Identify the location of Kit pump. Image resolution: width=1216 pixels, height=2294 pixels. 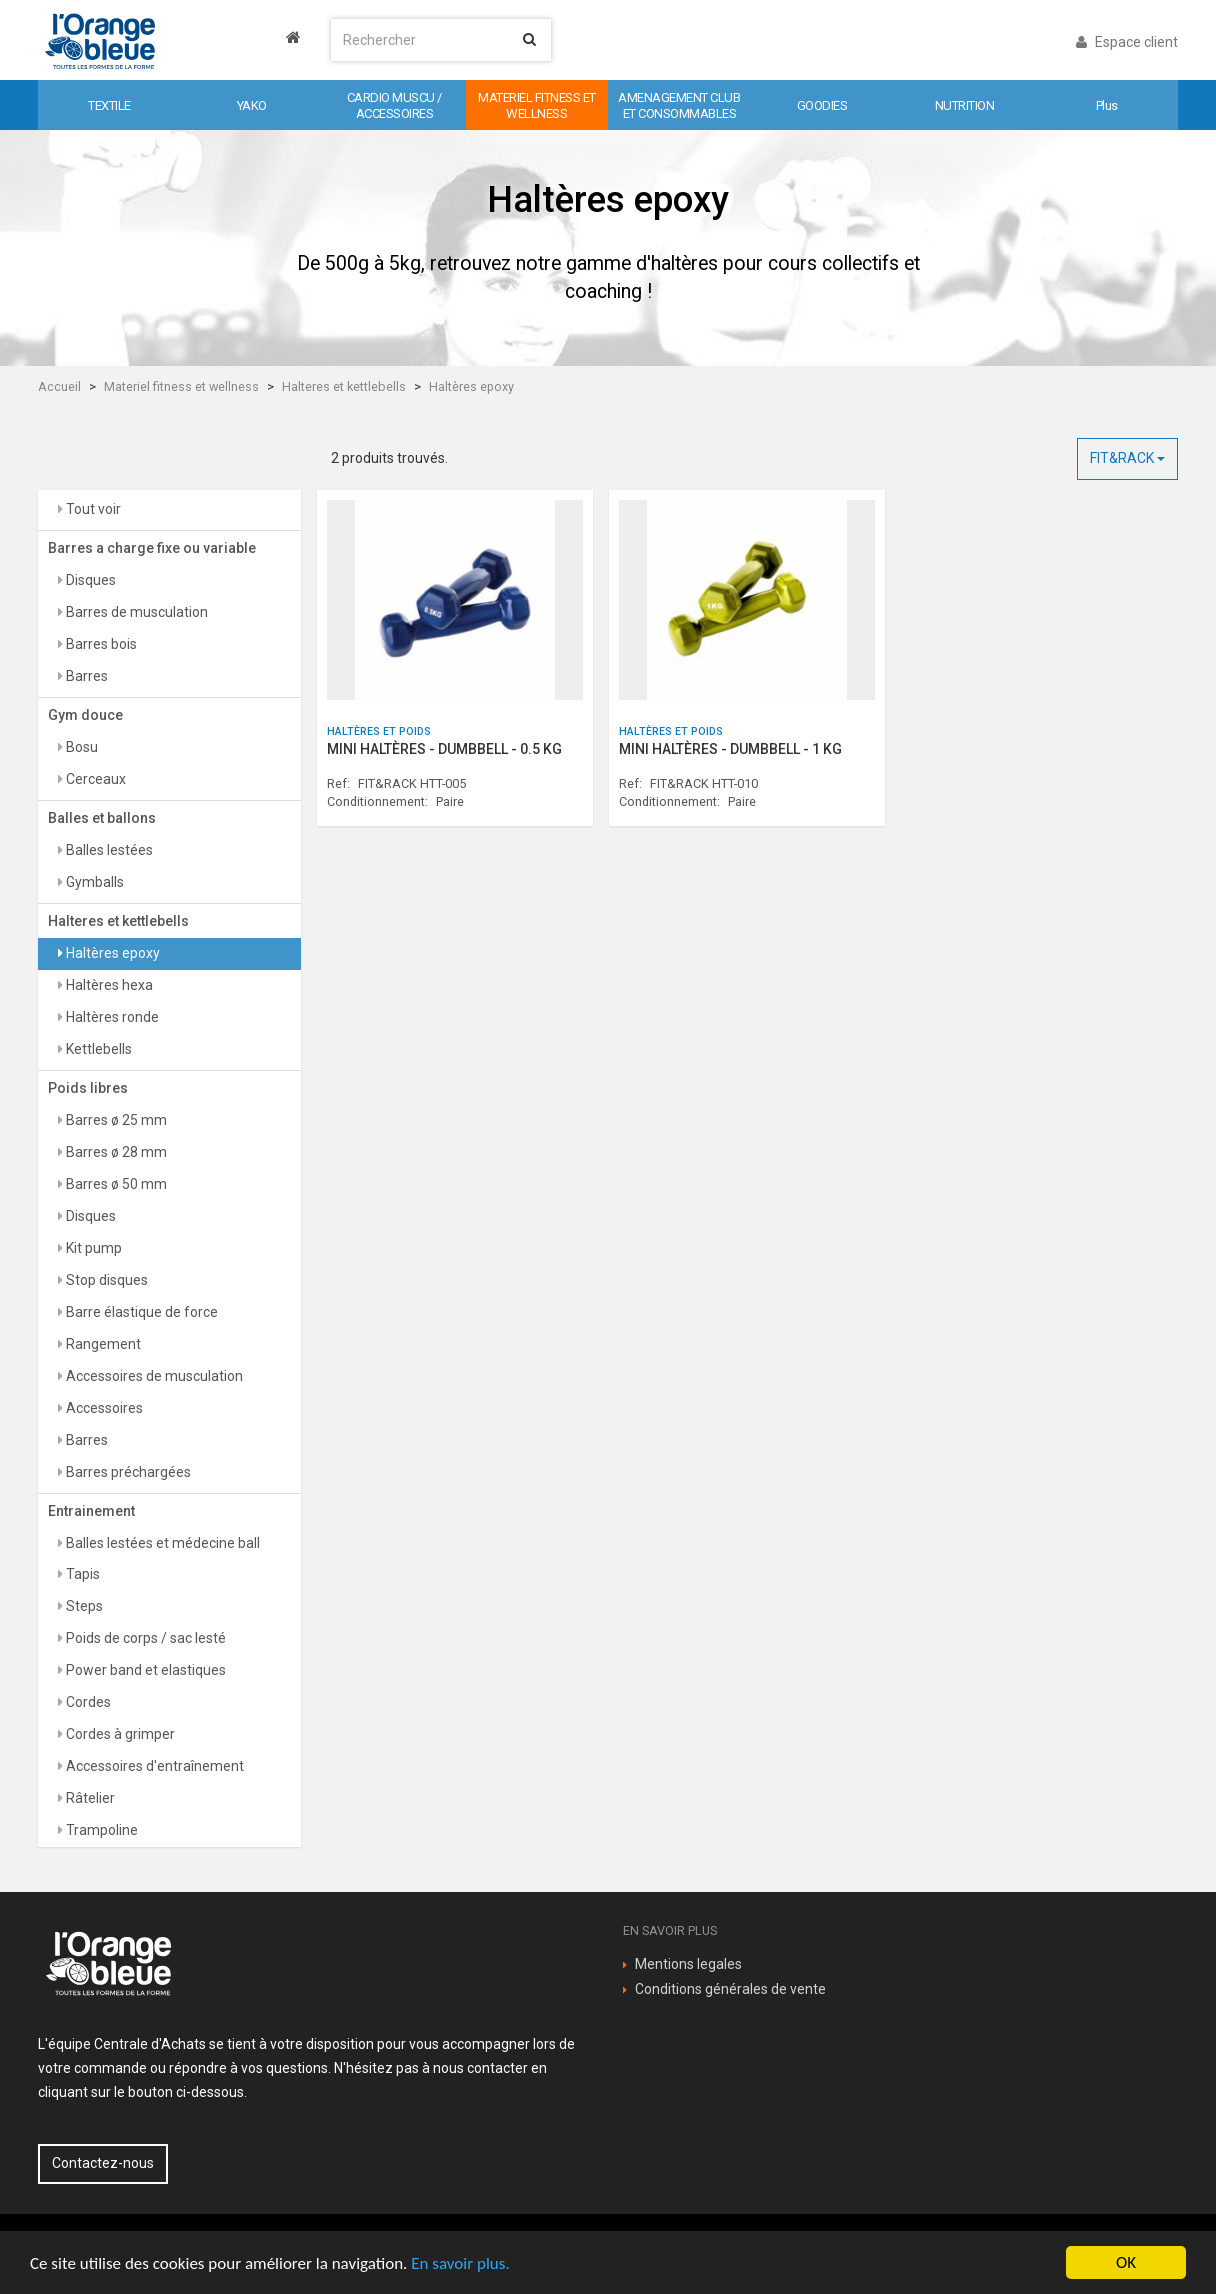
(92, 1248).